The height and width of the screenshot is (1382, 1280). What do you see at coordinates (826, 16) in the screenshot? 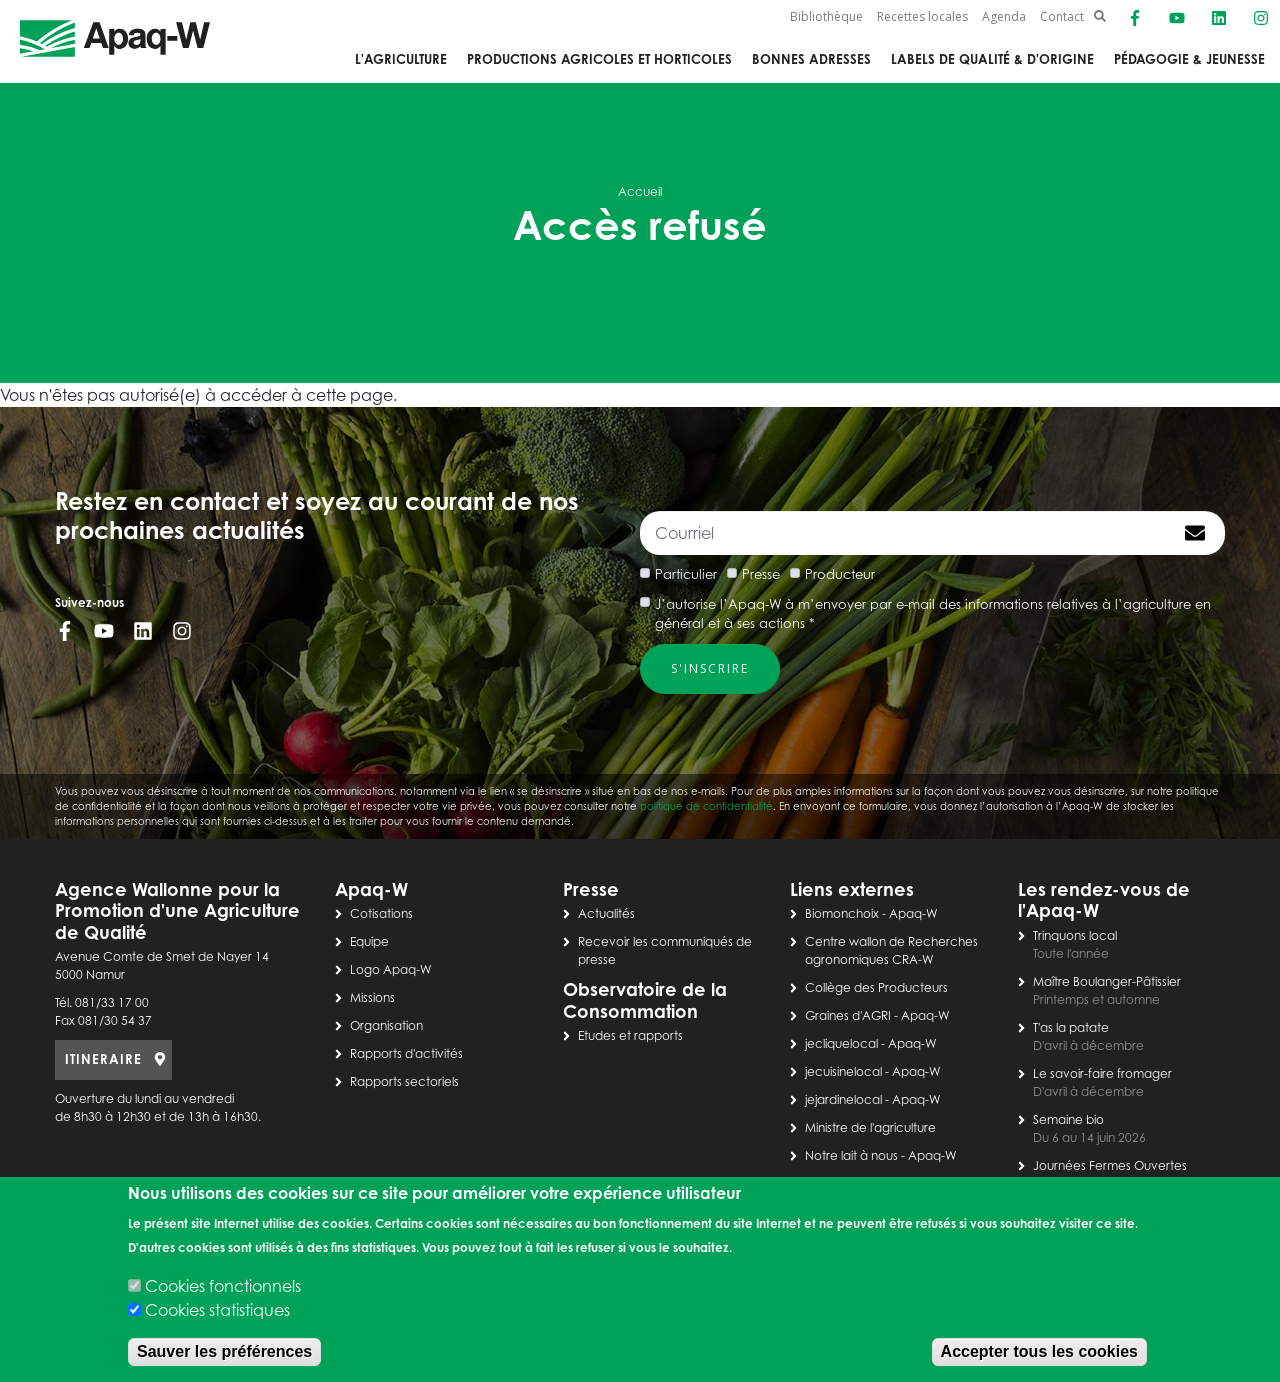
I see `Bibliothèque` at bounding box center [826, 16].